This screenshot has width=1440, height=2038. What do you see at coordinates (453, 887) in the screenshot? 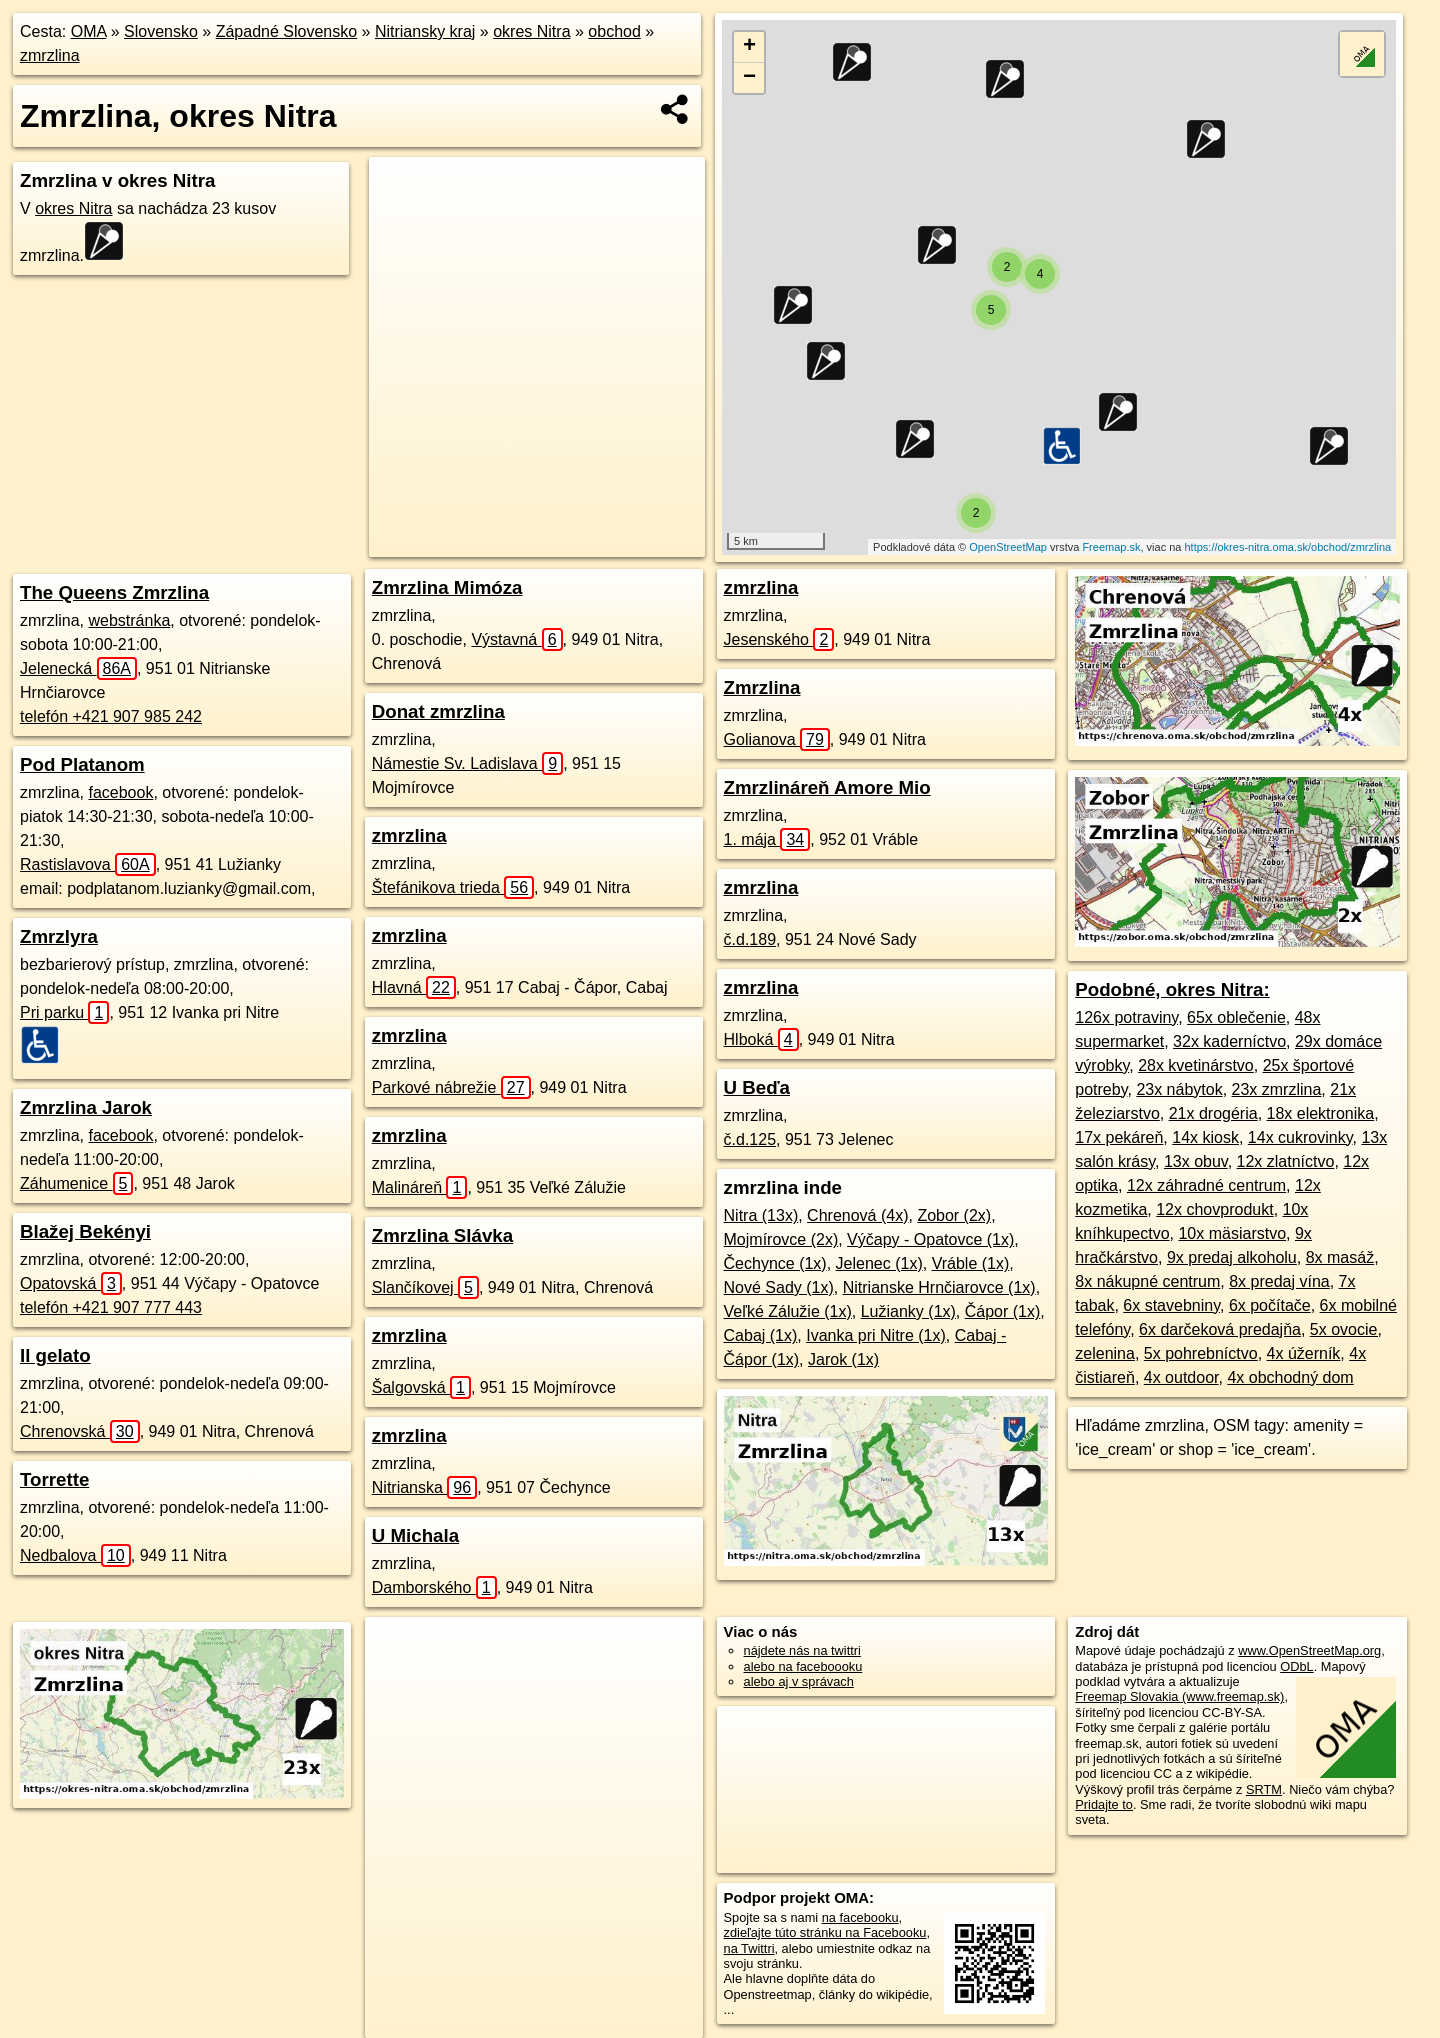
I see `Štefánikova trieda` at bounding box center [453, 887].